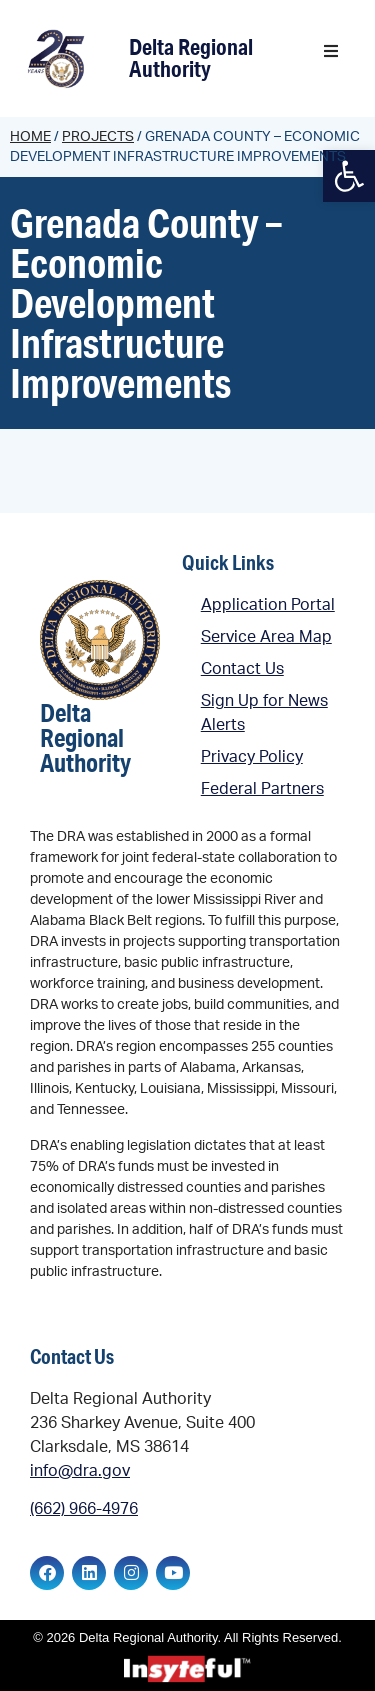  I want to click on info@dra.gov [link], so click(80, 1471).